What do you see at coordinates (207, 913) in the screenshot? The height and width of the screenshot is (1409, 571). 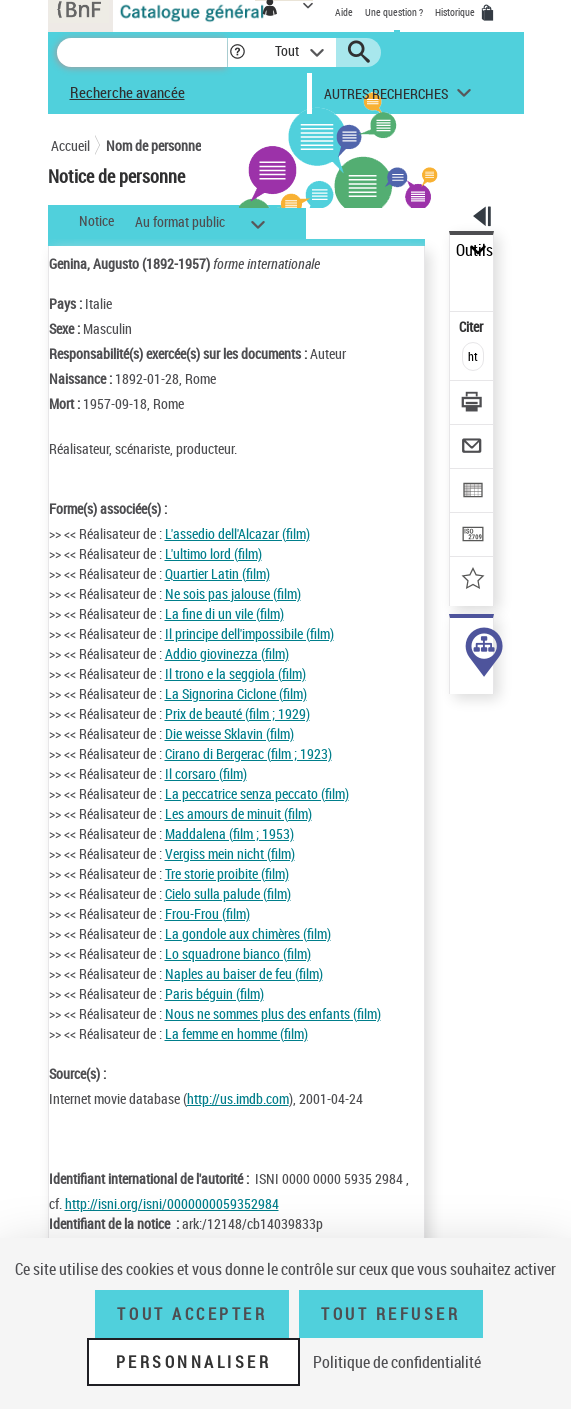 I see `Frou-Frou (film)` at bounding box center [207, 913].